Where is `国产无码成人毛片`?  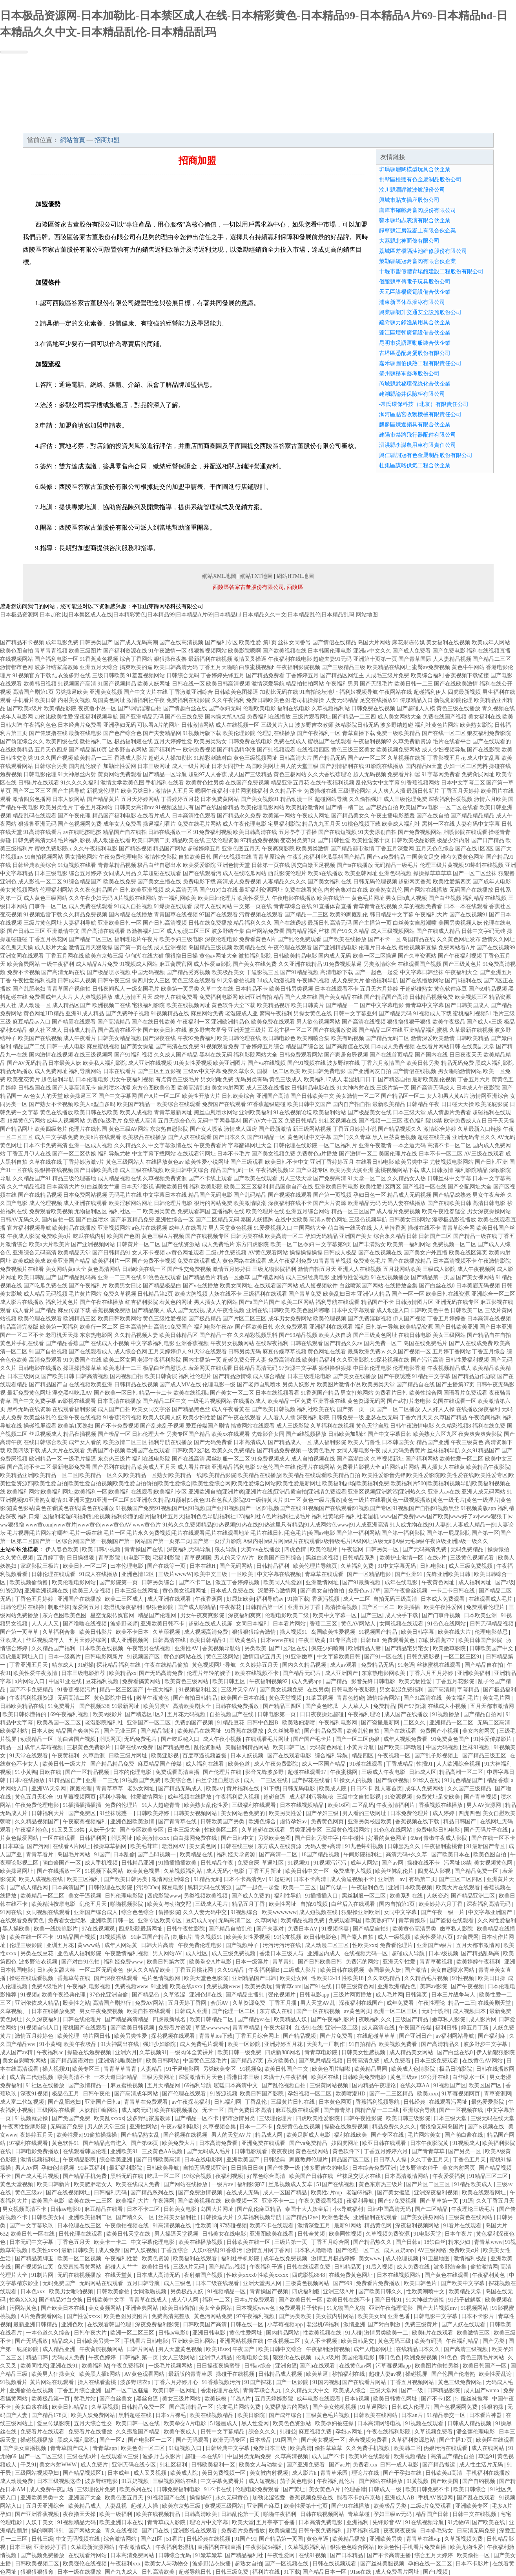 国产无码成人毛片 is located at coordinates (209, 2151).